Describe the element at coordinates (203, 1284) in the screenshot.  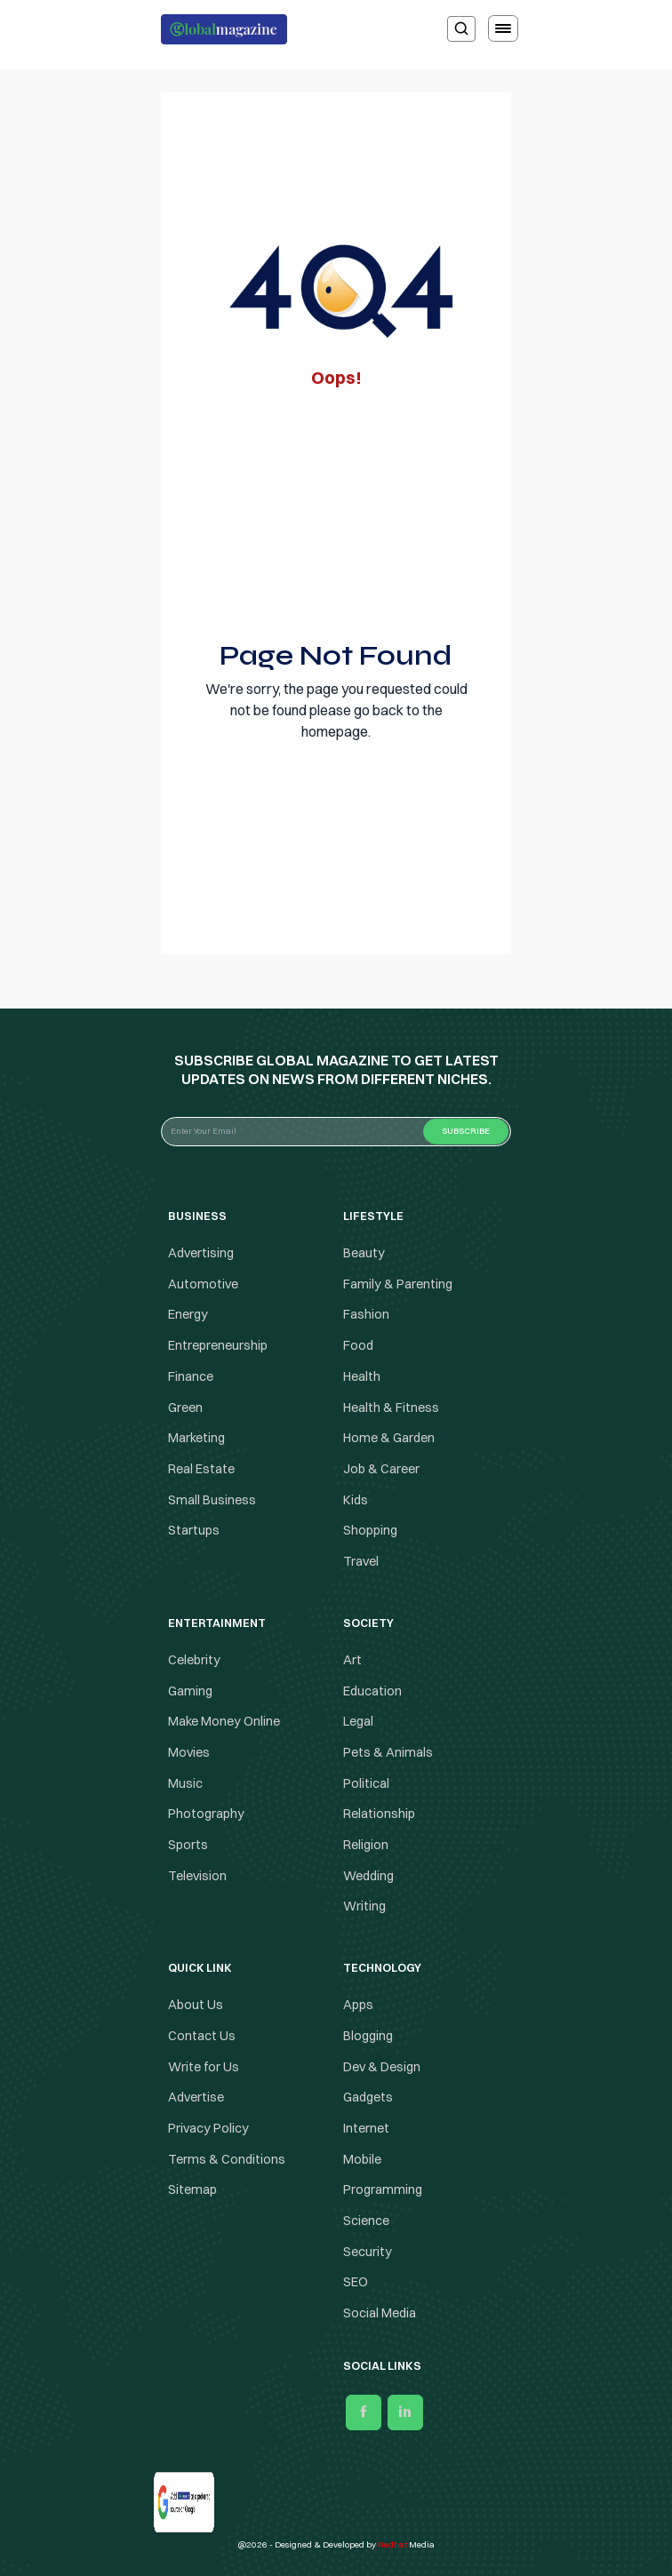
I see `Automotive` at that location.